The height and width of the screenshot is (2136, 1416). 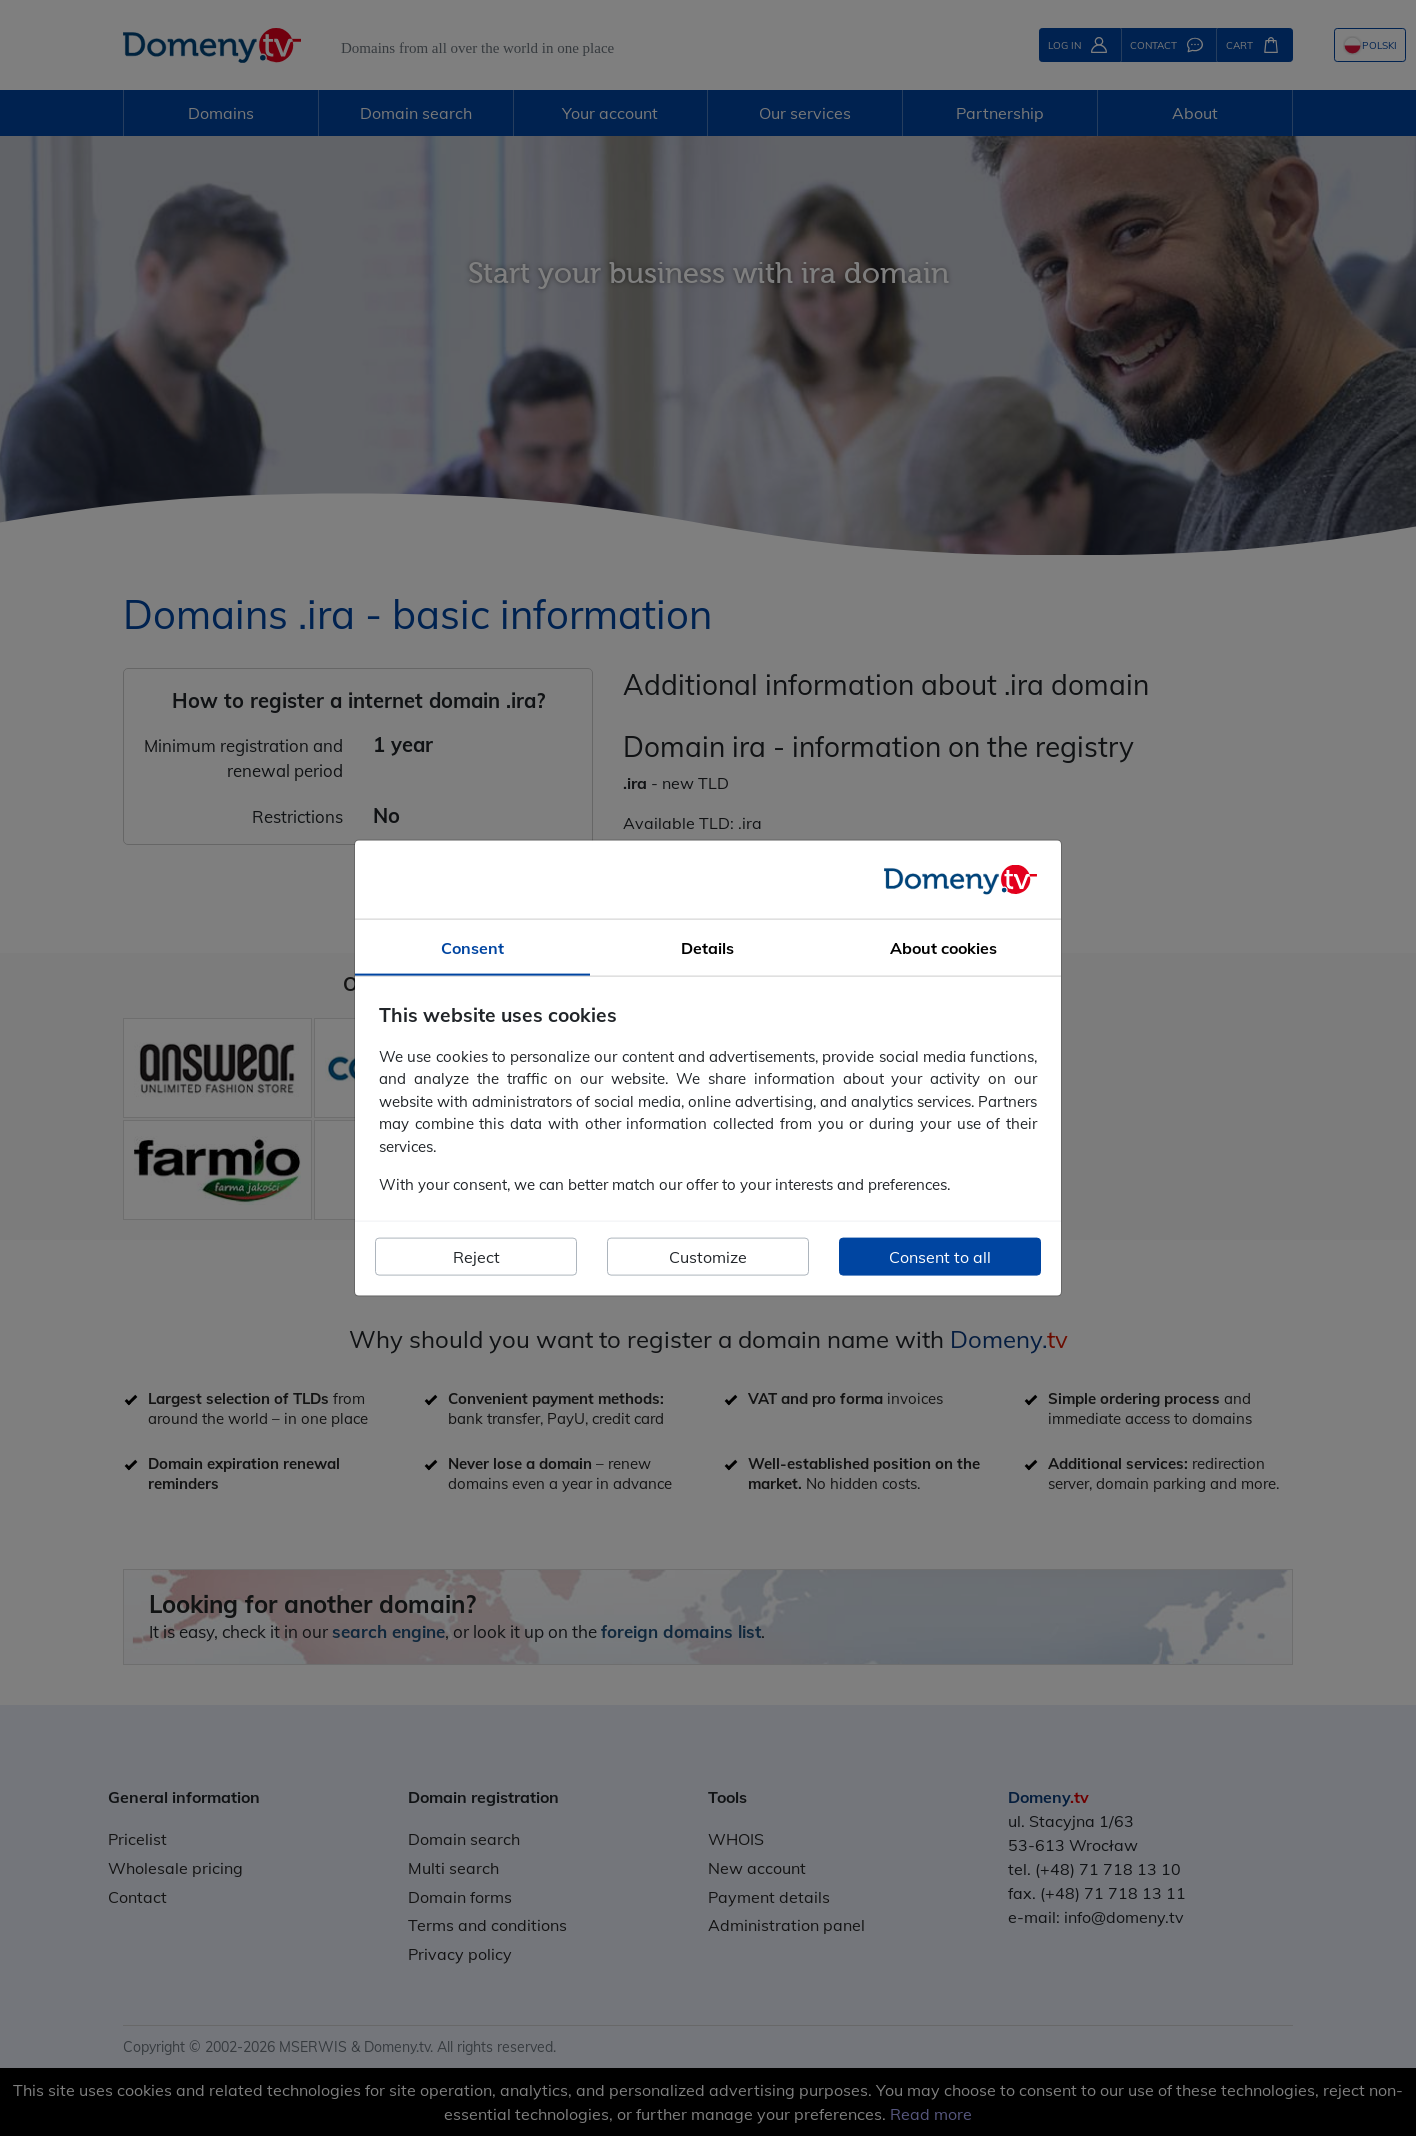 I want to click on Consent to all, so click(x=940, y=1256).